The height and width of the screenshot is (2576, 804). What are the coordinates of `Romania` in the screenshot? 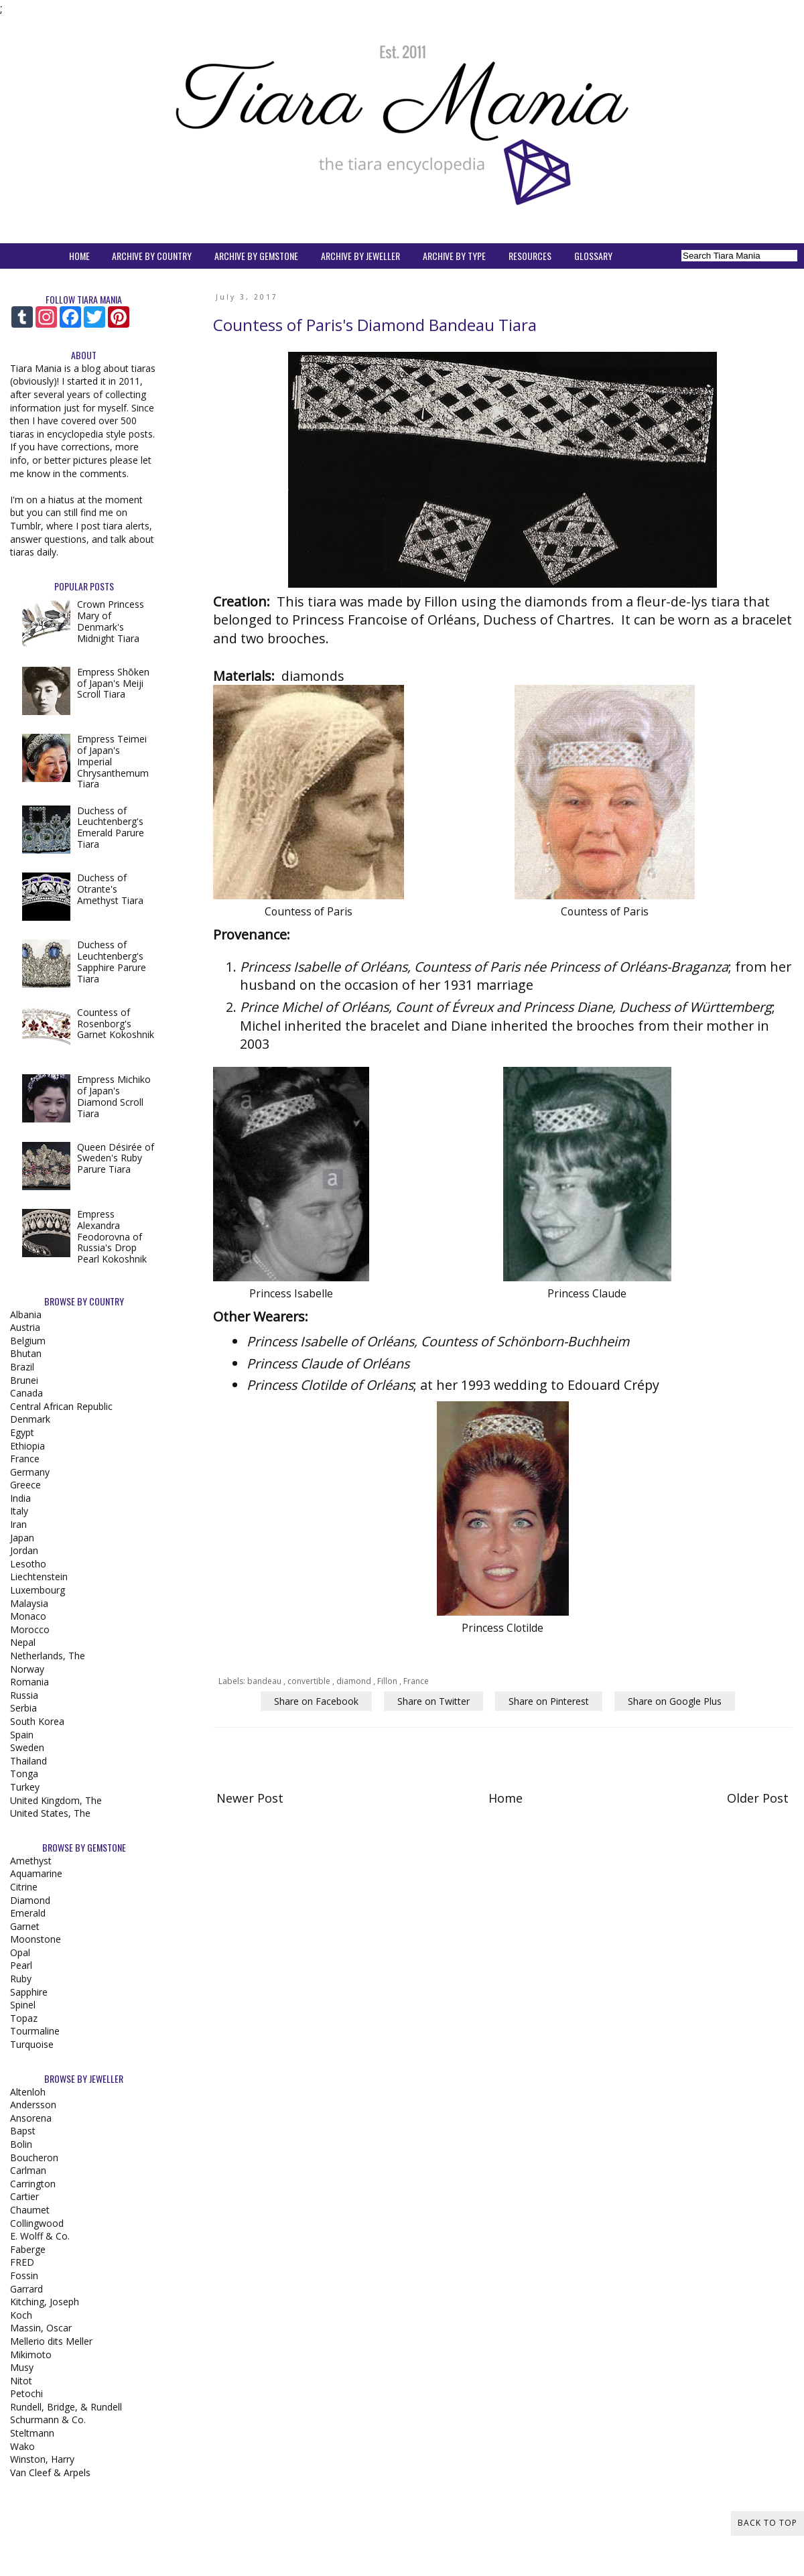 It's located at (29, 1681).